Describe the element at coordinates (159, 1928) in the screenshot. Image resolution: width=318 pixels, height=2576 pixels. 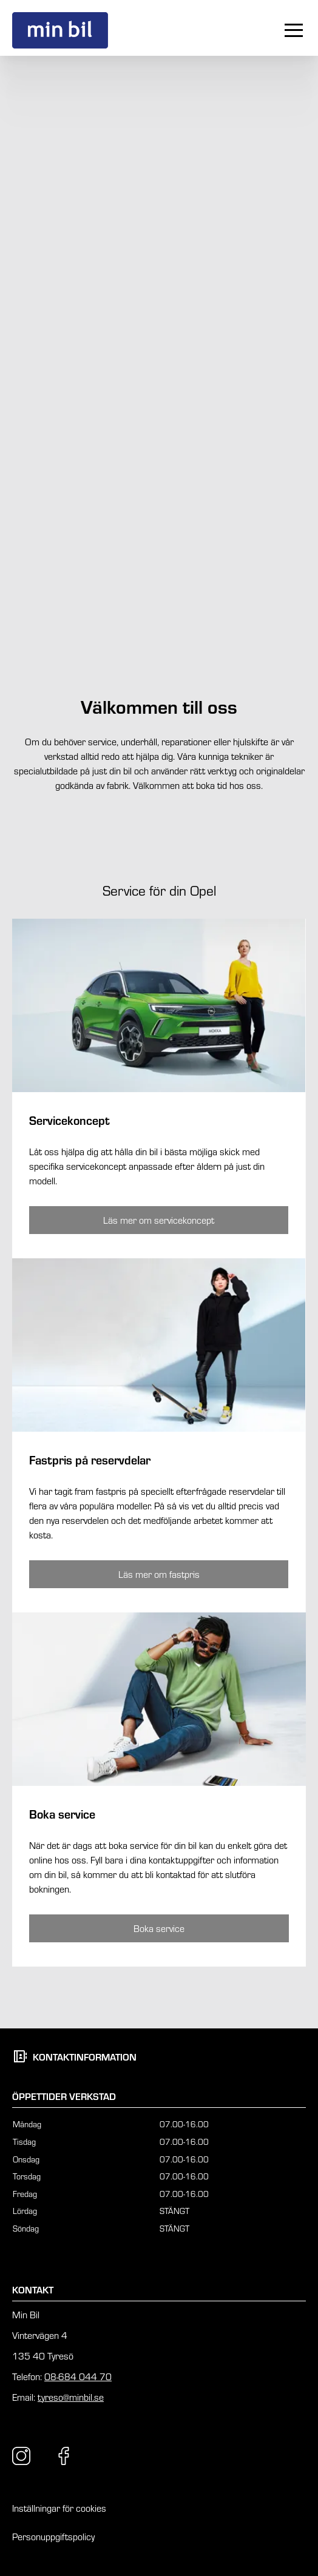
I see `[Knapp som tar dig till /tyreso/kontakt/boka-service/boka-service-opel/]` at that location.